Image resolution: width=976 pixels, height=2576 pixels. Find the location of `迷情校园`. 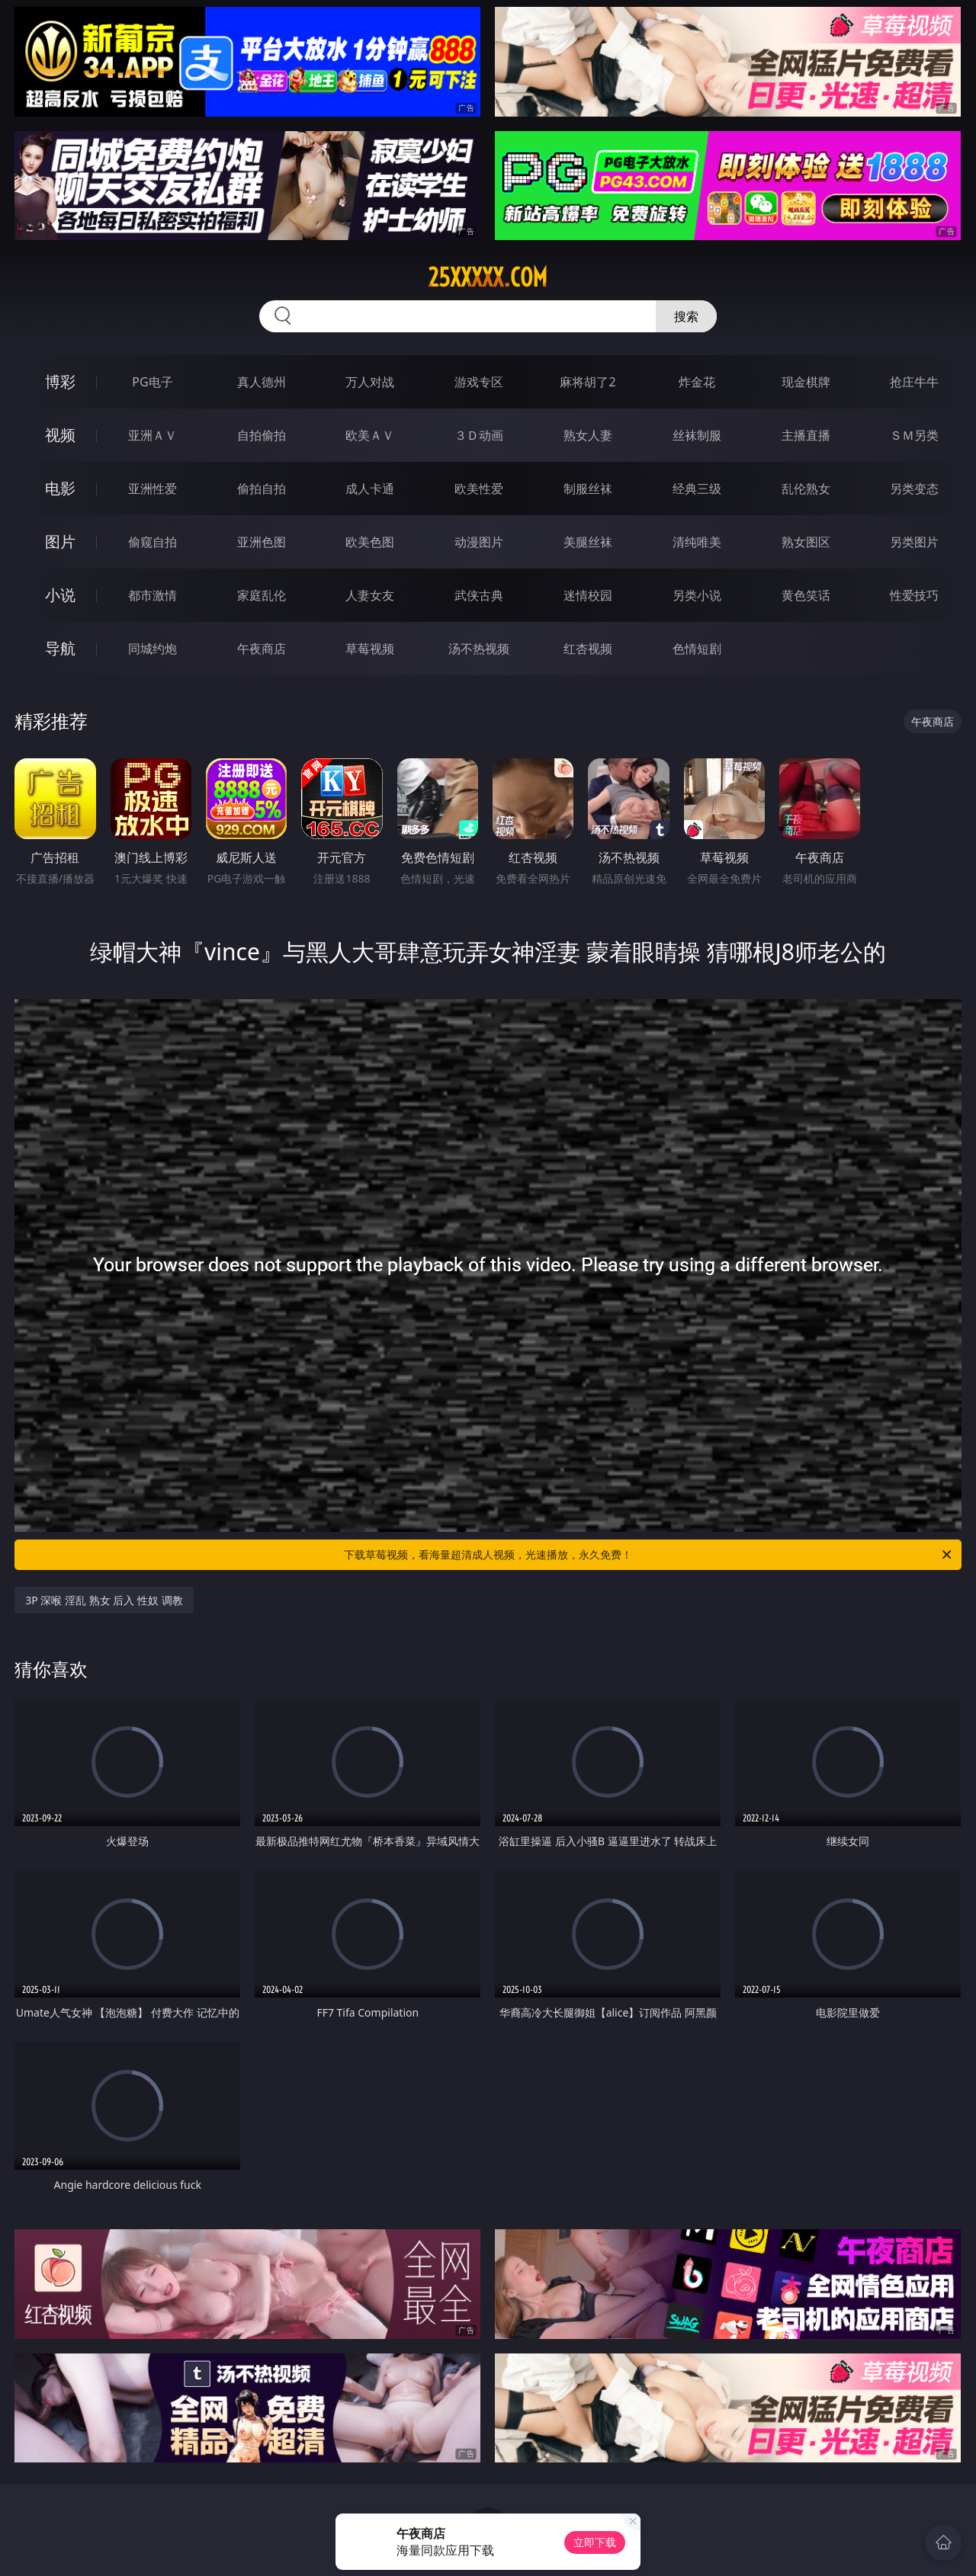

迷情校园 is located at coordinates (587, 595).